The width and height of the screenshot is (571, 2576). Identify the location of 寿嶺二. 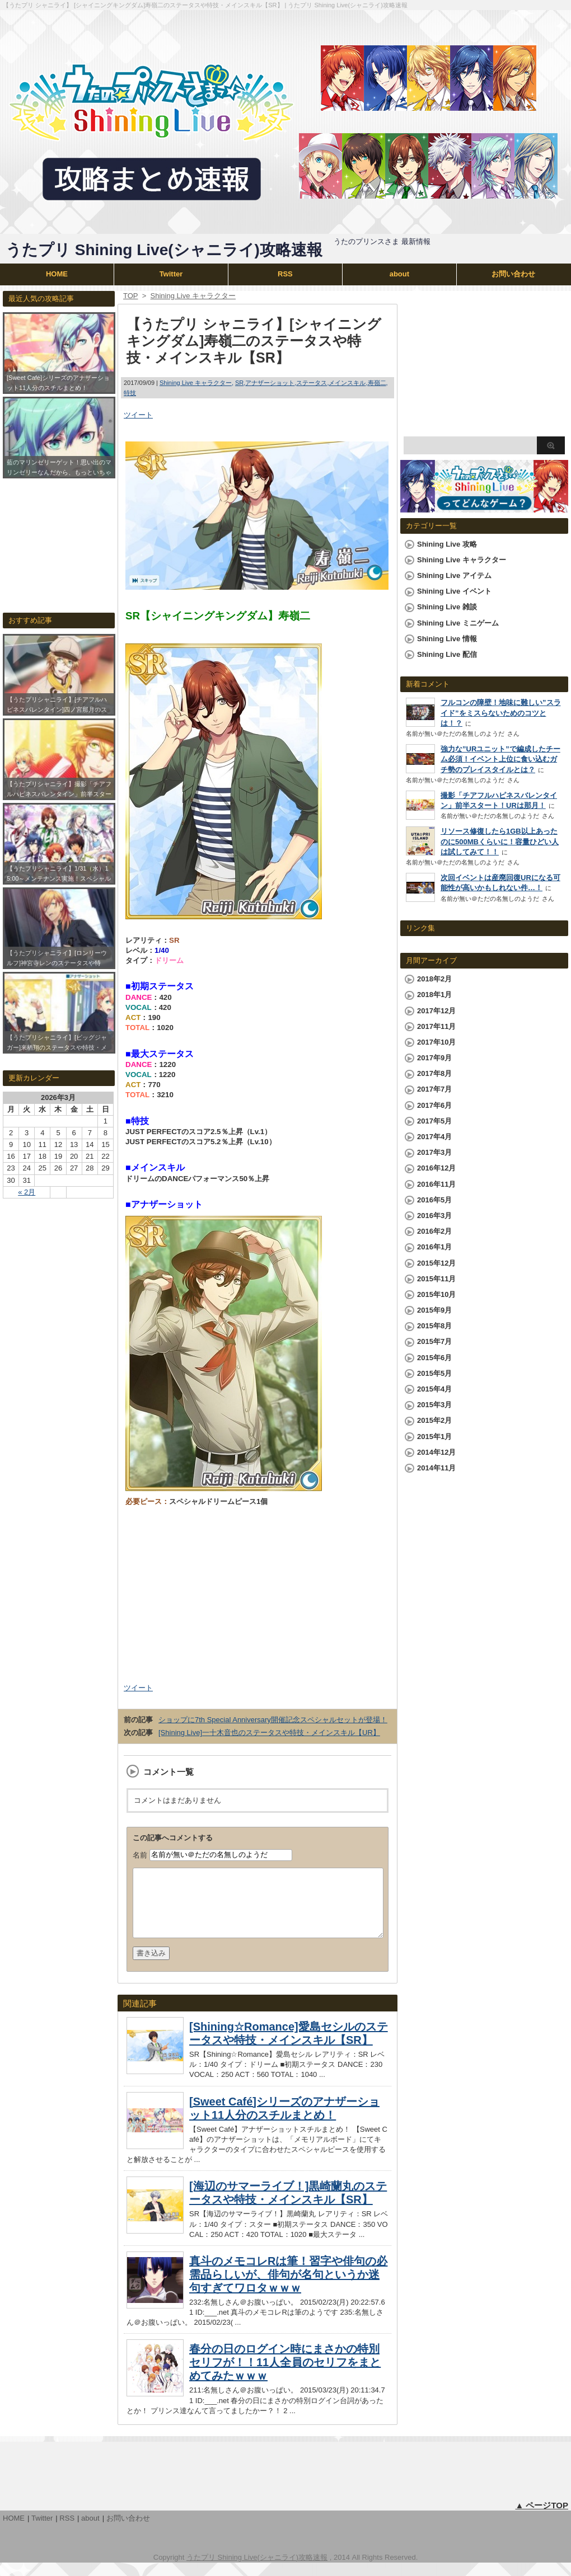
(377, 382).